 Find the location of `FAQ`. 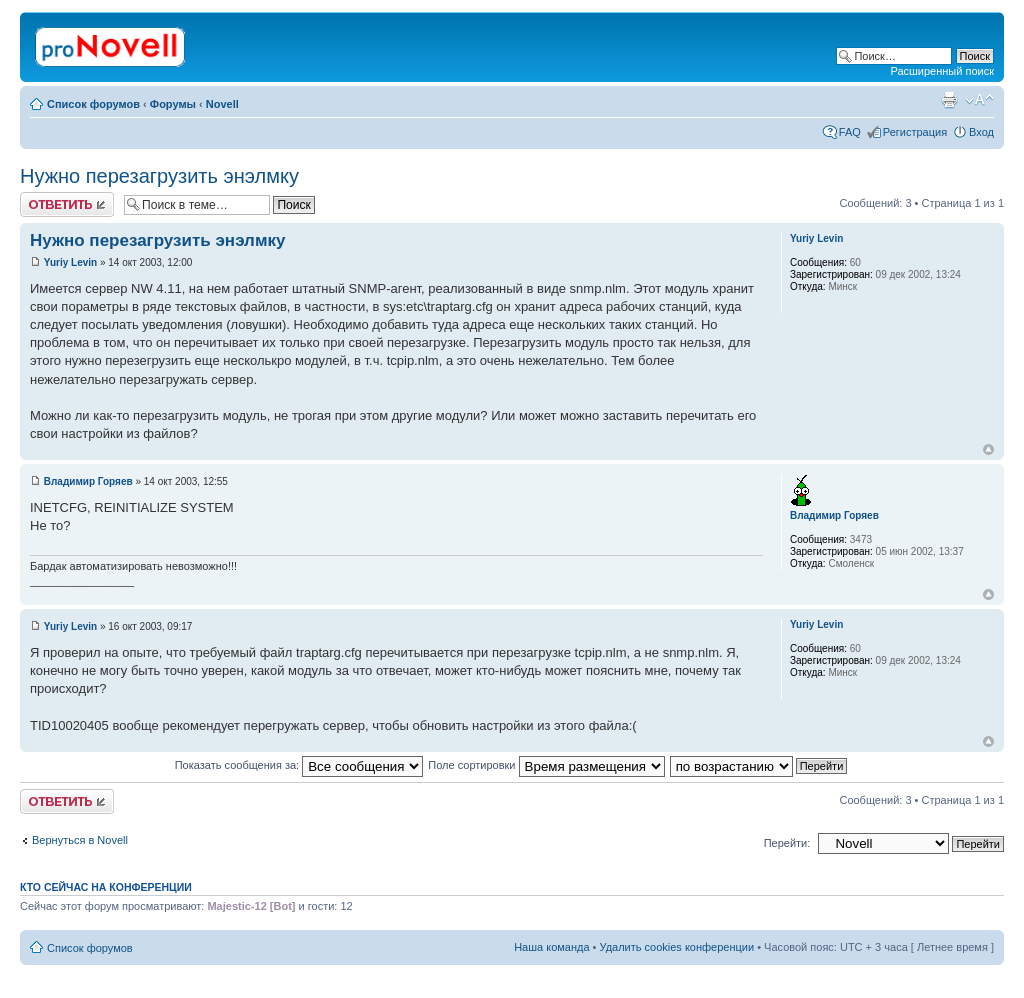

FAQ is located at coordinates (850, 132).